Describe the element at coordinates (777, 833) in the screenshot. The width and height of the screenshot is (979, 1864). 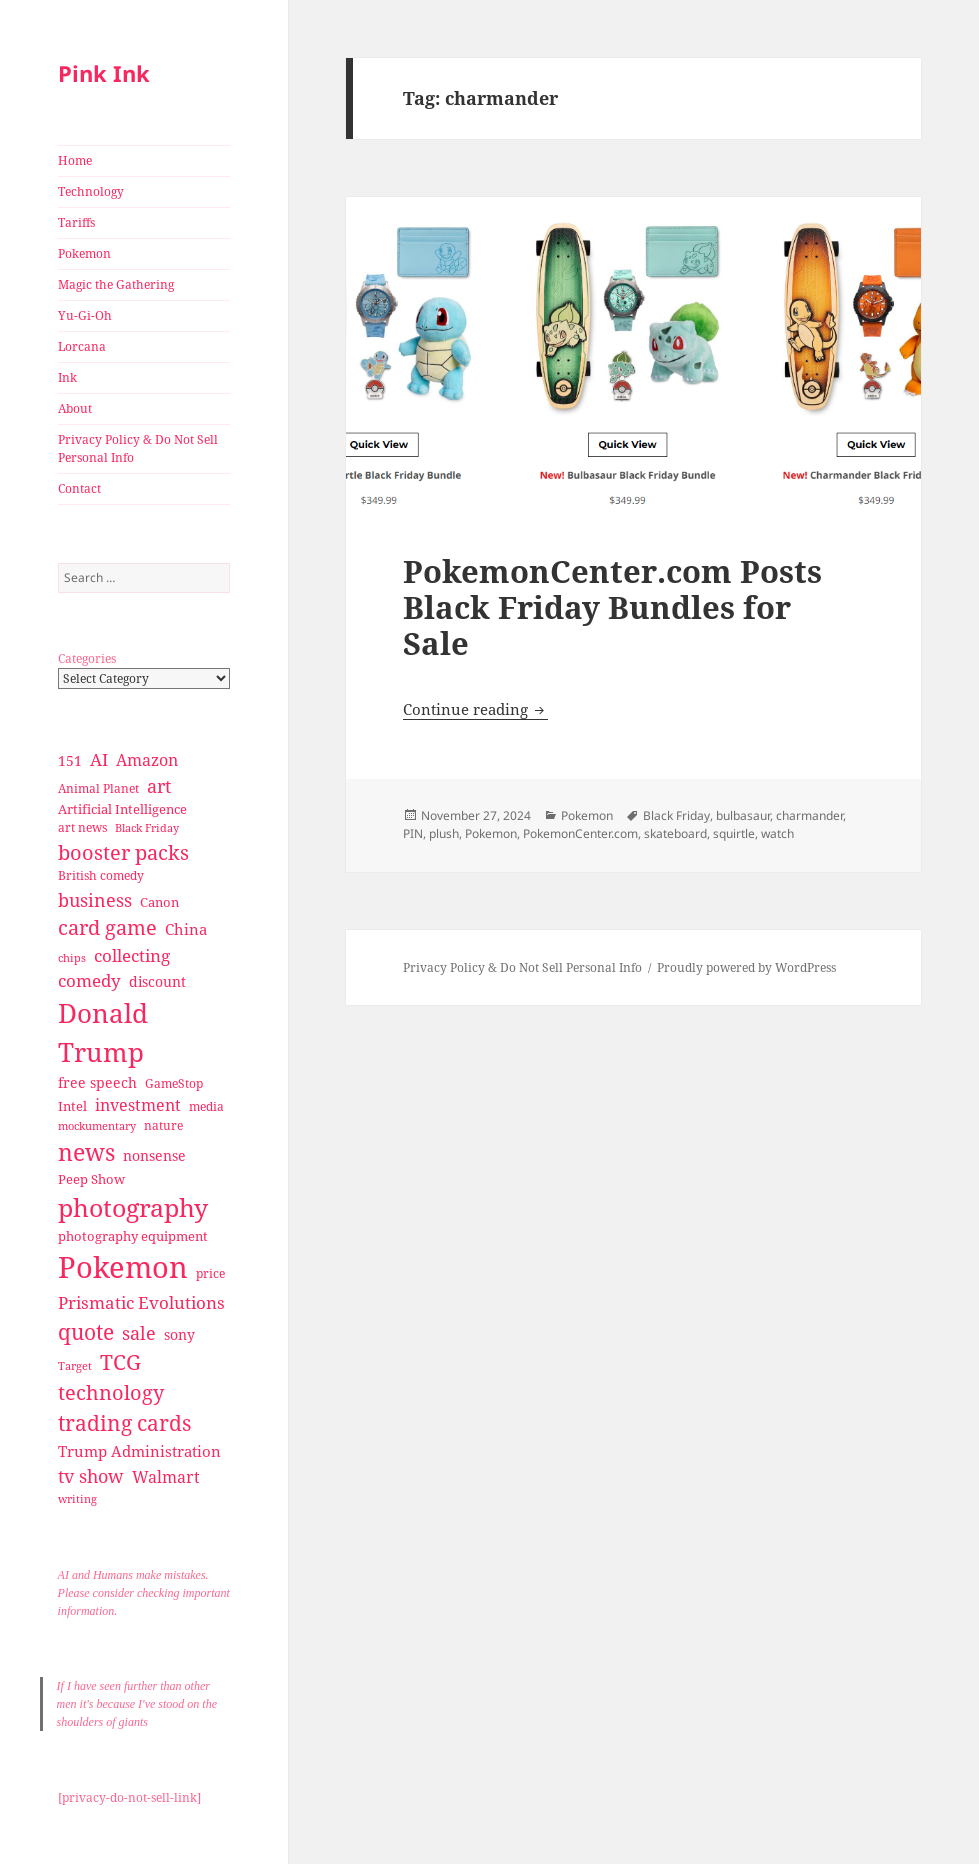
I see `watch` at that location.